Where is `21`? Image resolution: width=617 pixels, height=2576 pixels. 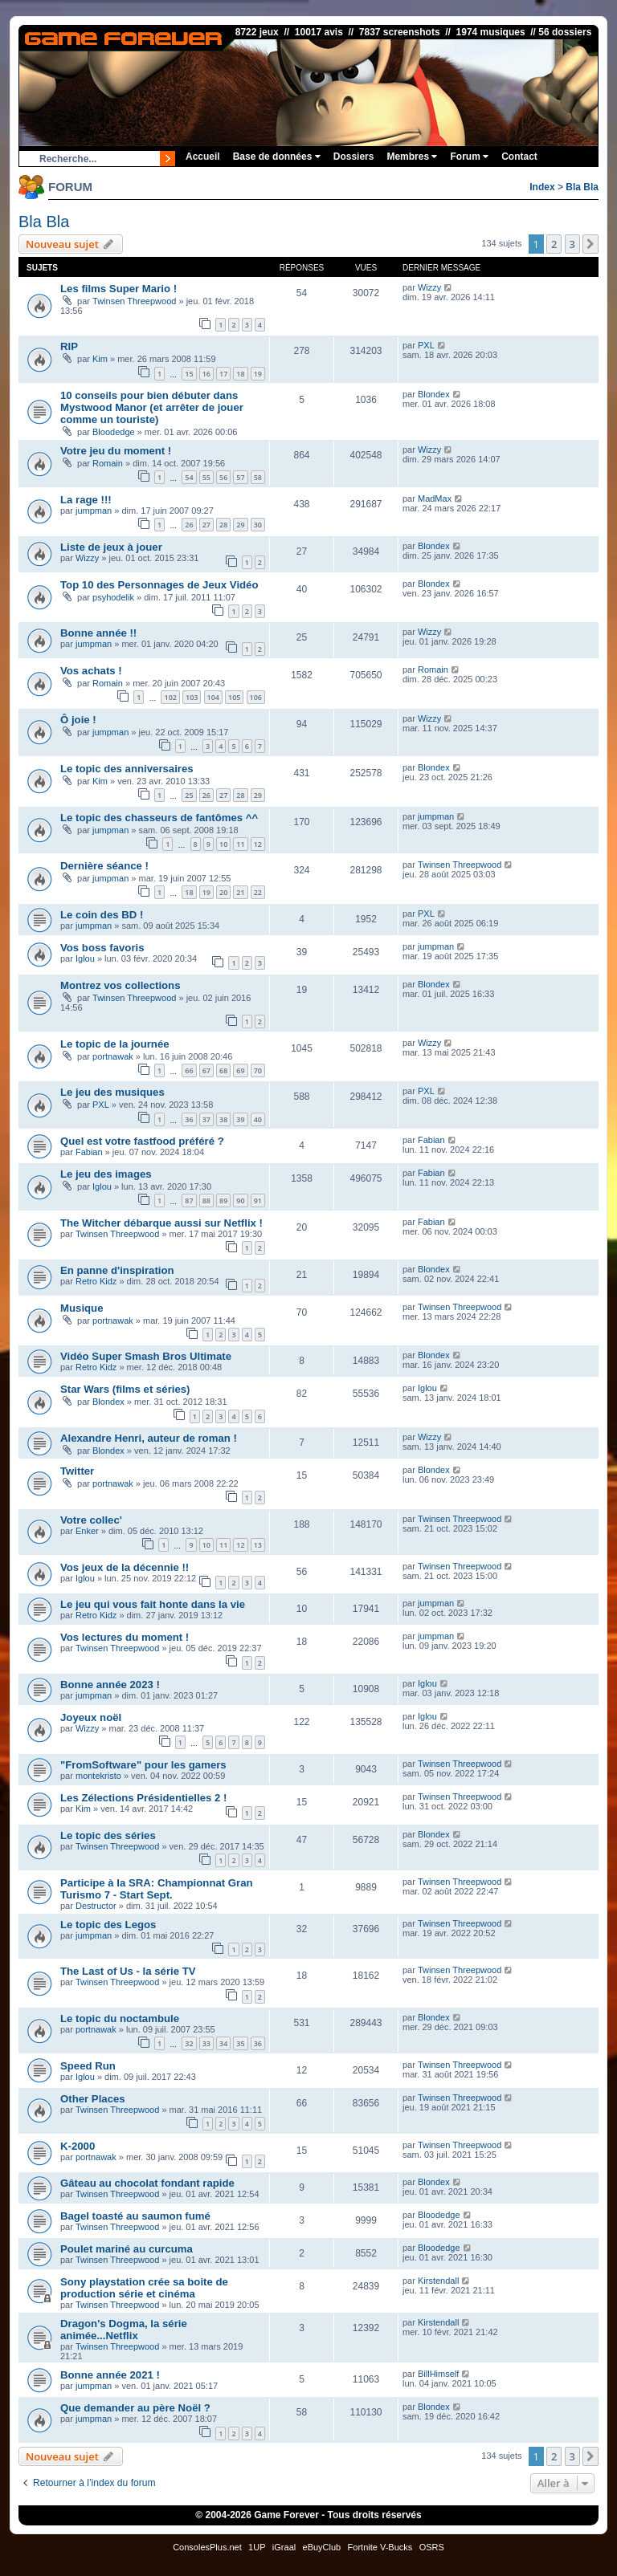 21 is located at coordinates (240, 892).